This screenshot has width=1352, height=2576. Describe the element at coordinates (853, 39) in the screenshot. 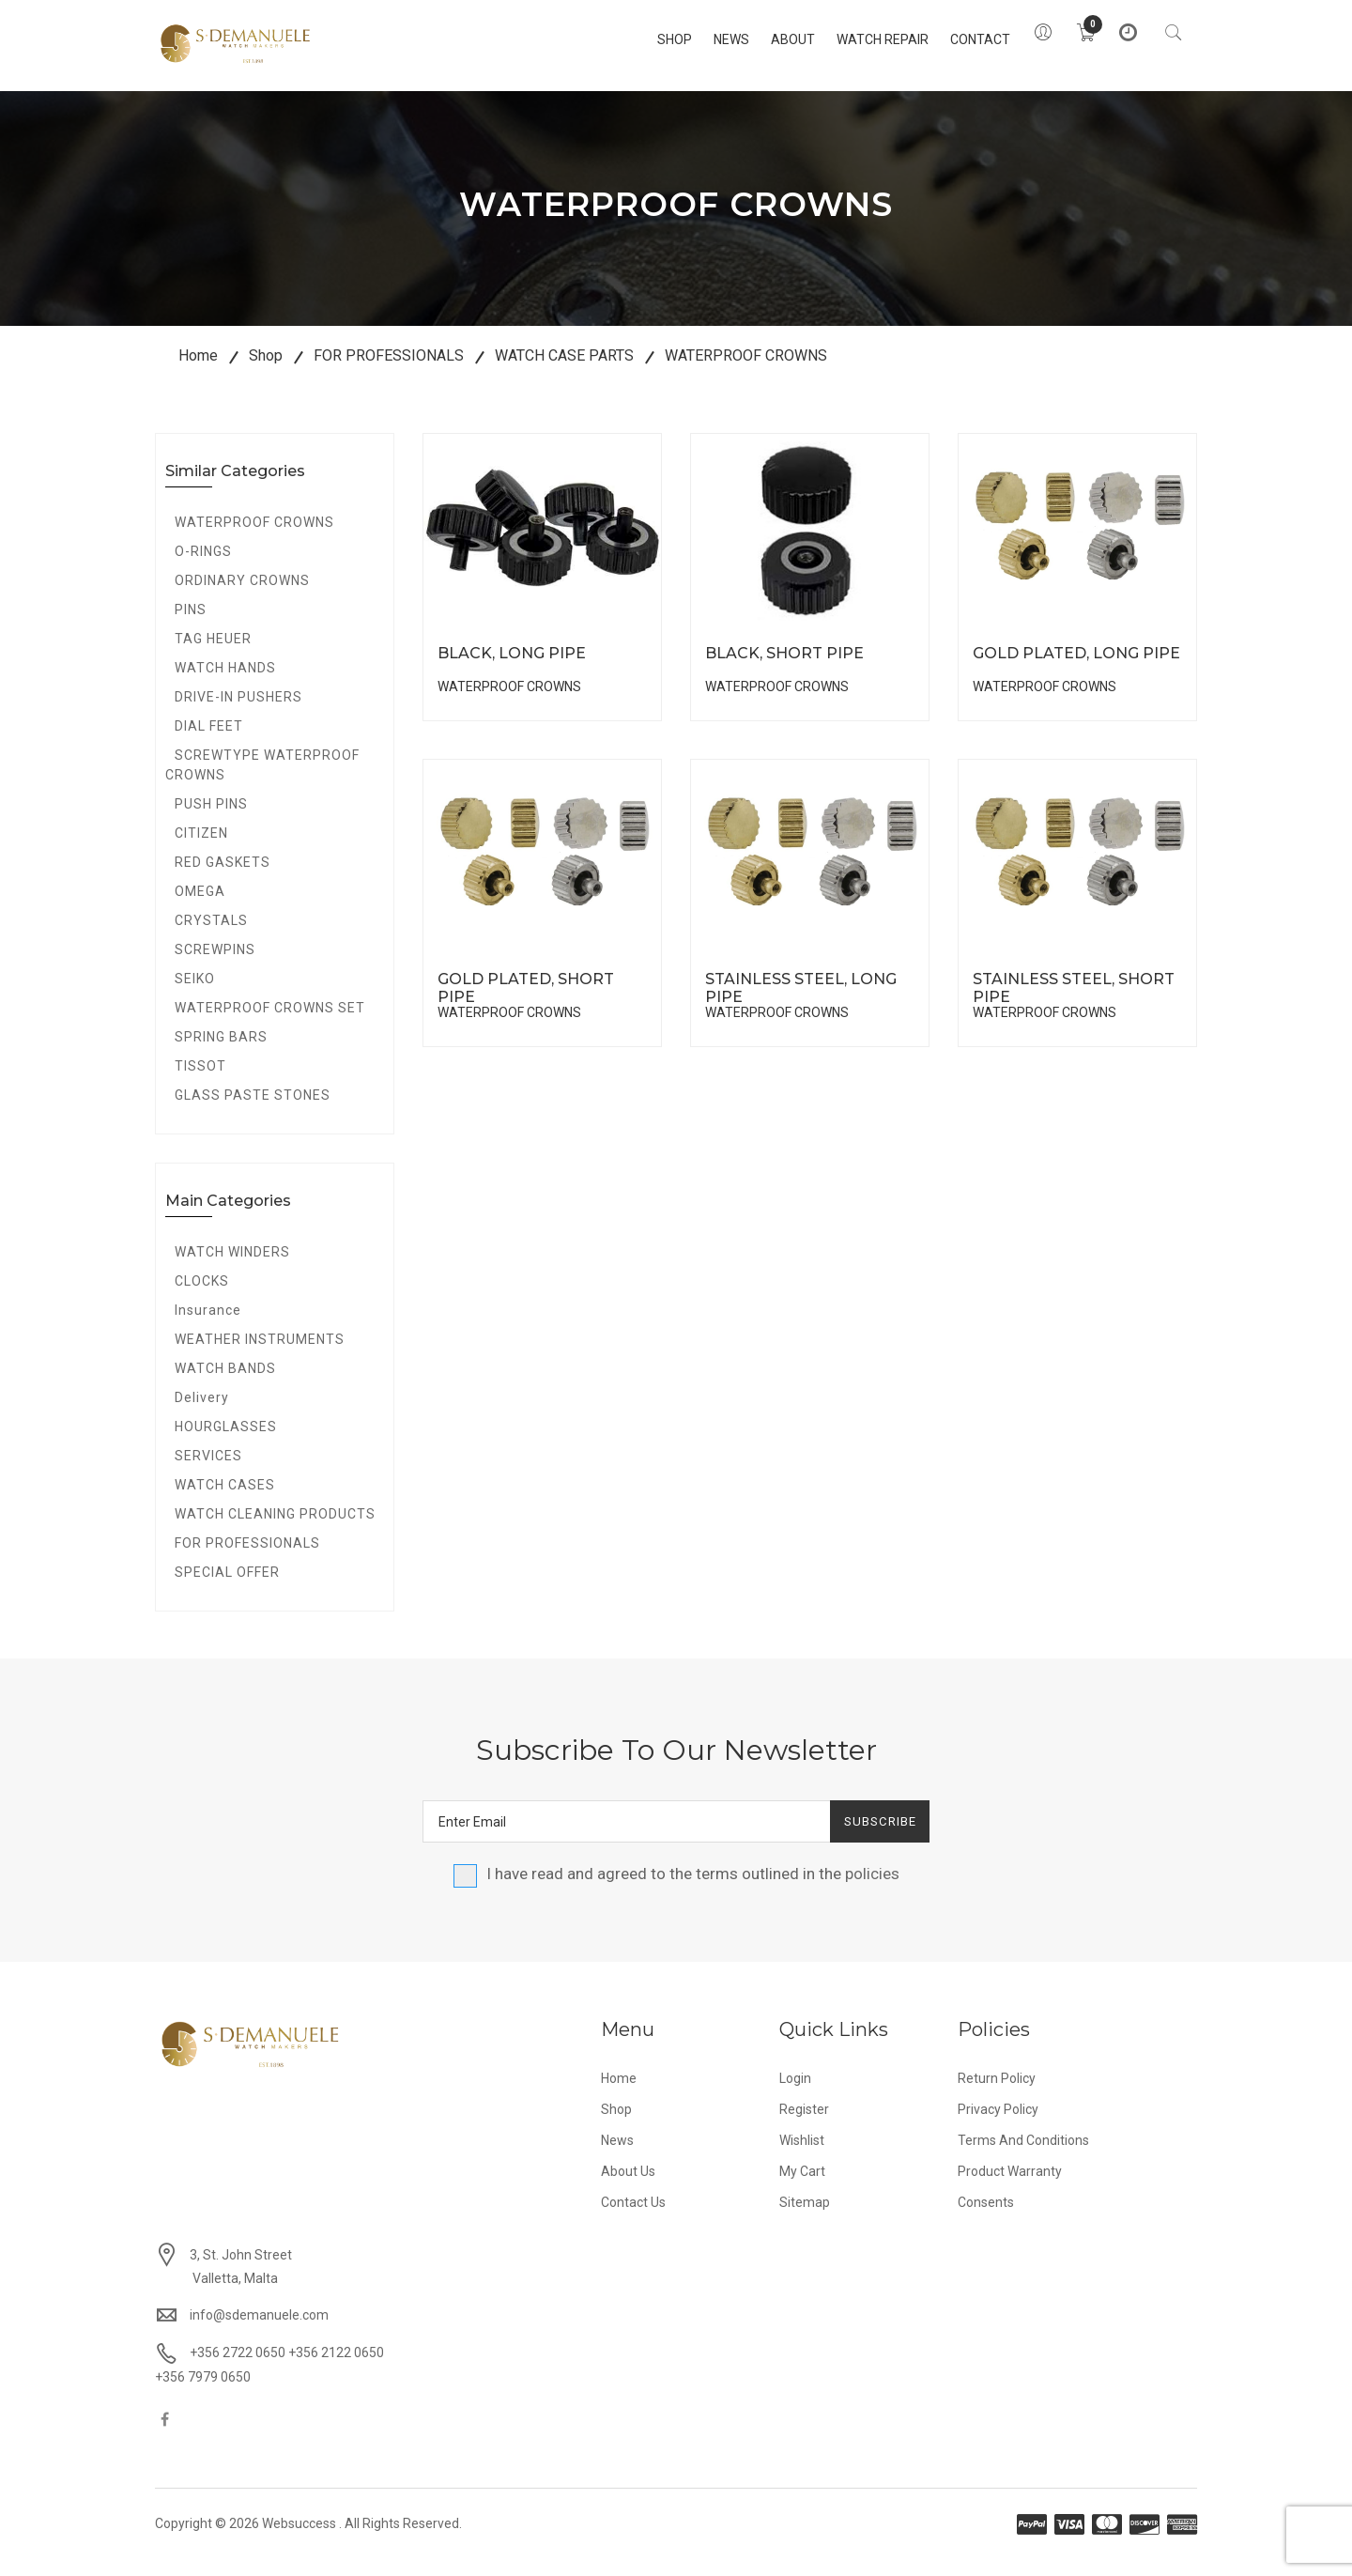

I see `Watch Repair` at that location.